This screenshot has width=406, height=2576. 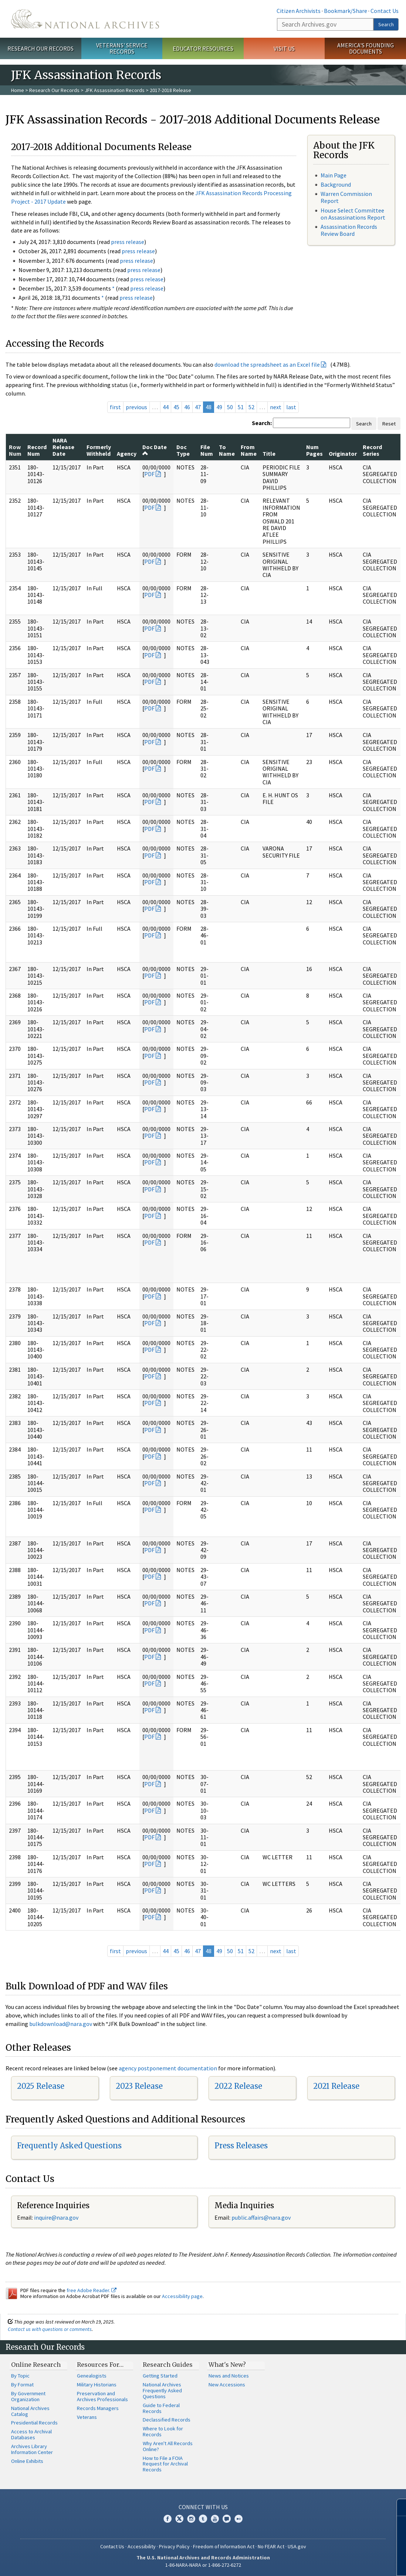 What do you see at coordinates (191, 2518) in the screenshot?
I see `Instagram` at bounding box center [191, 2518].